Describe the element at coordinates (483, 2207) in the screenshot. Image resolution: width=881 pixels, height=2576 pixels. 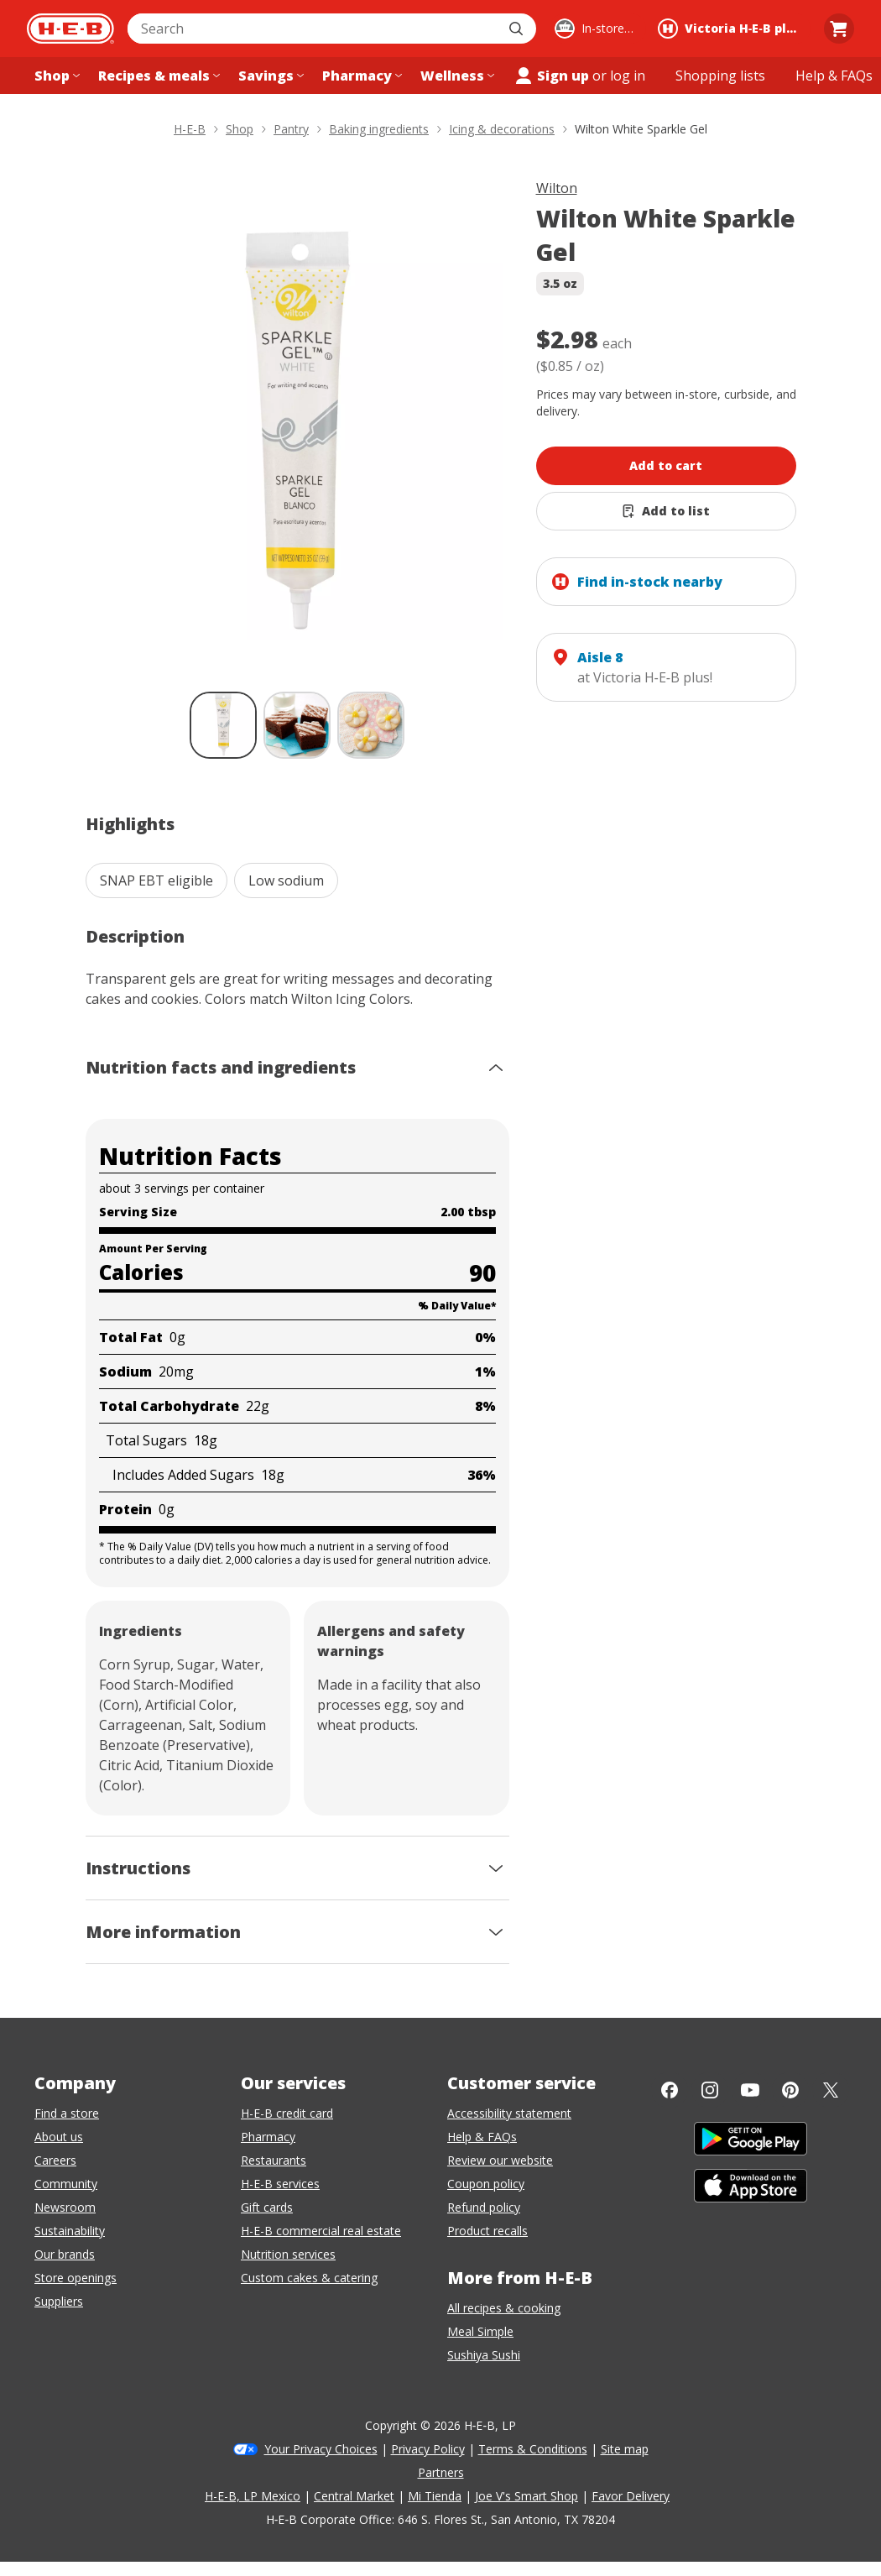
I see `Refund policy` at that location.